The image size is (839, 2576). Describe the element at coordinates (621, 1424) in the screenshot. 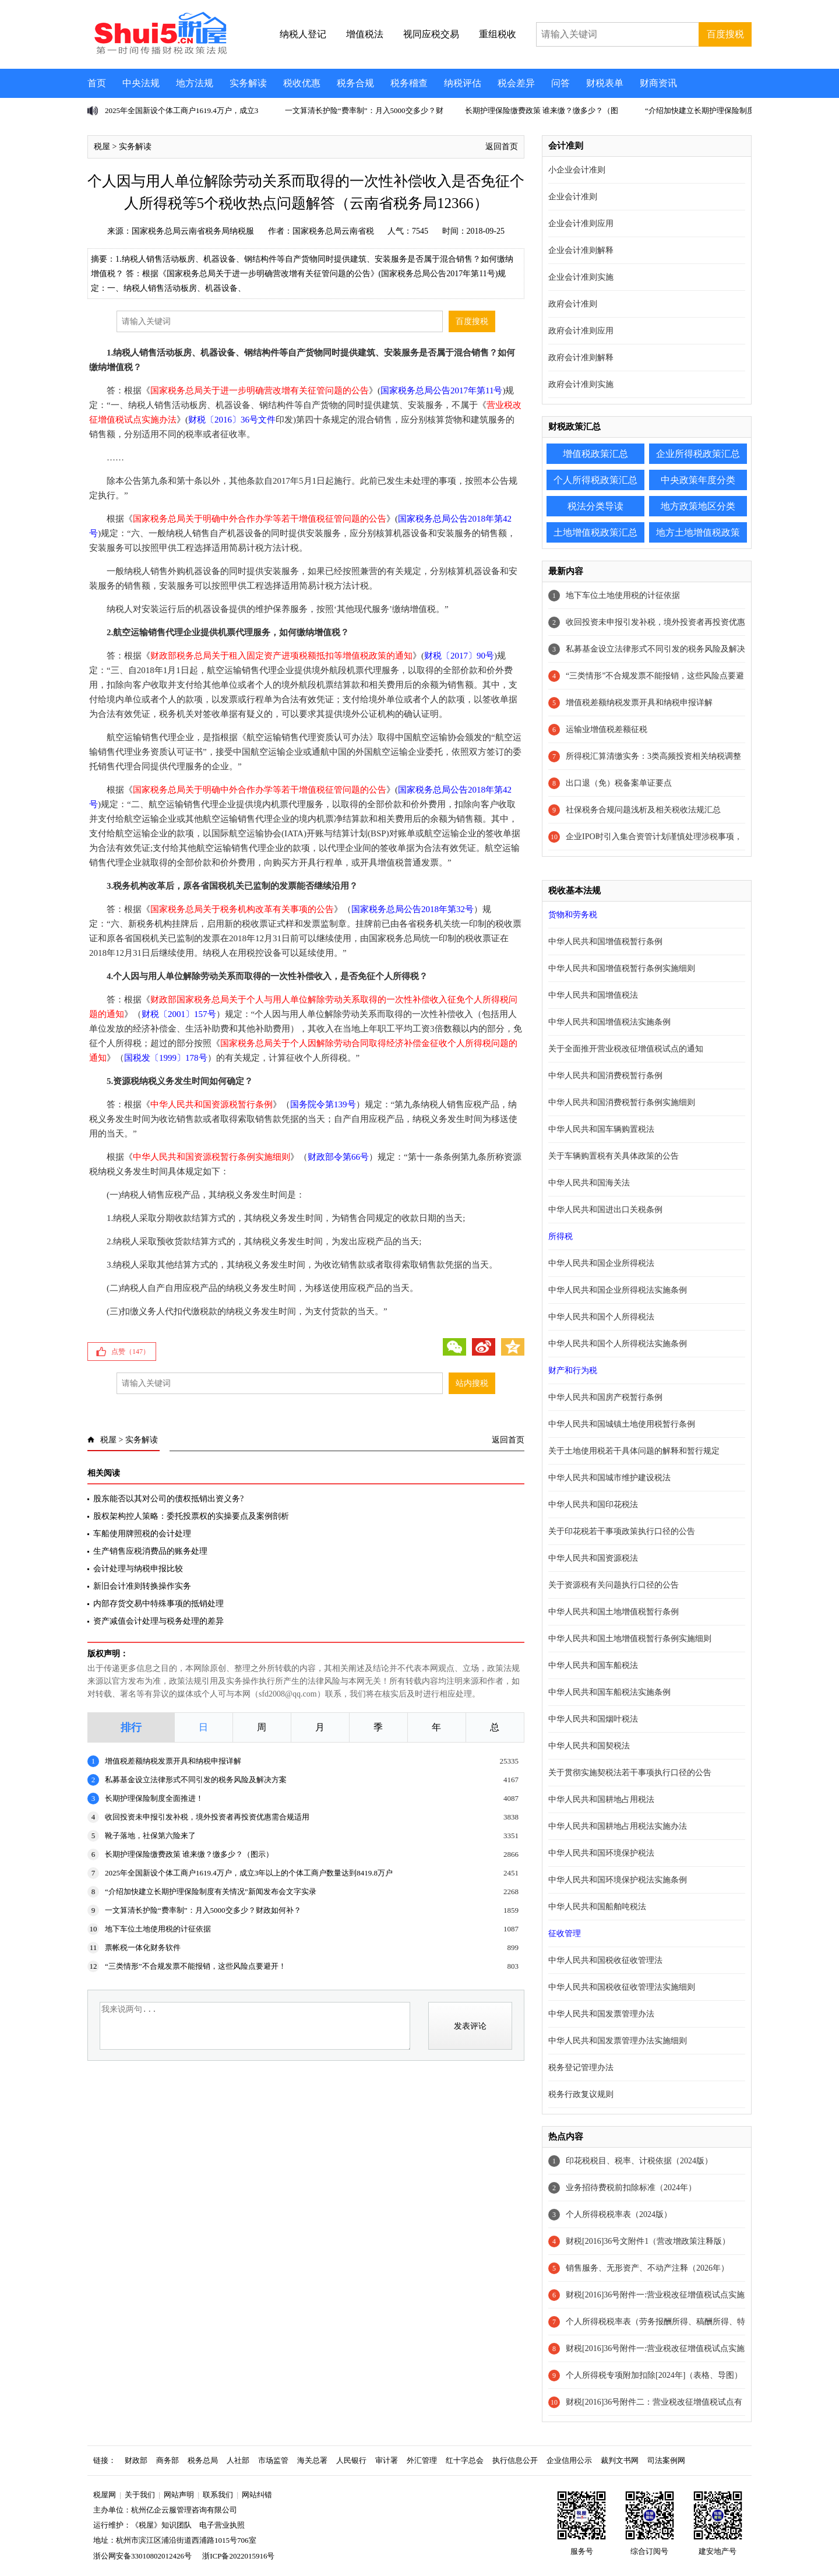

I see `中华人民共和国城镇土地使用税暂行条例` at that location.